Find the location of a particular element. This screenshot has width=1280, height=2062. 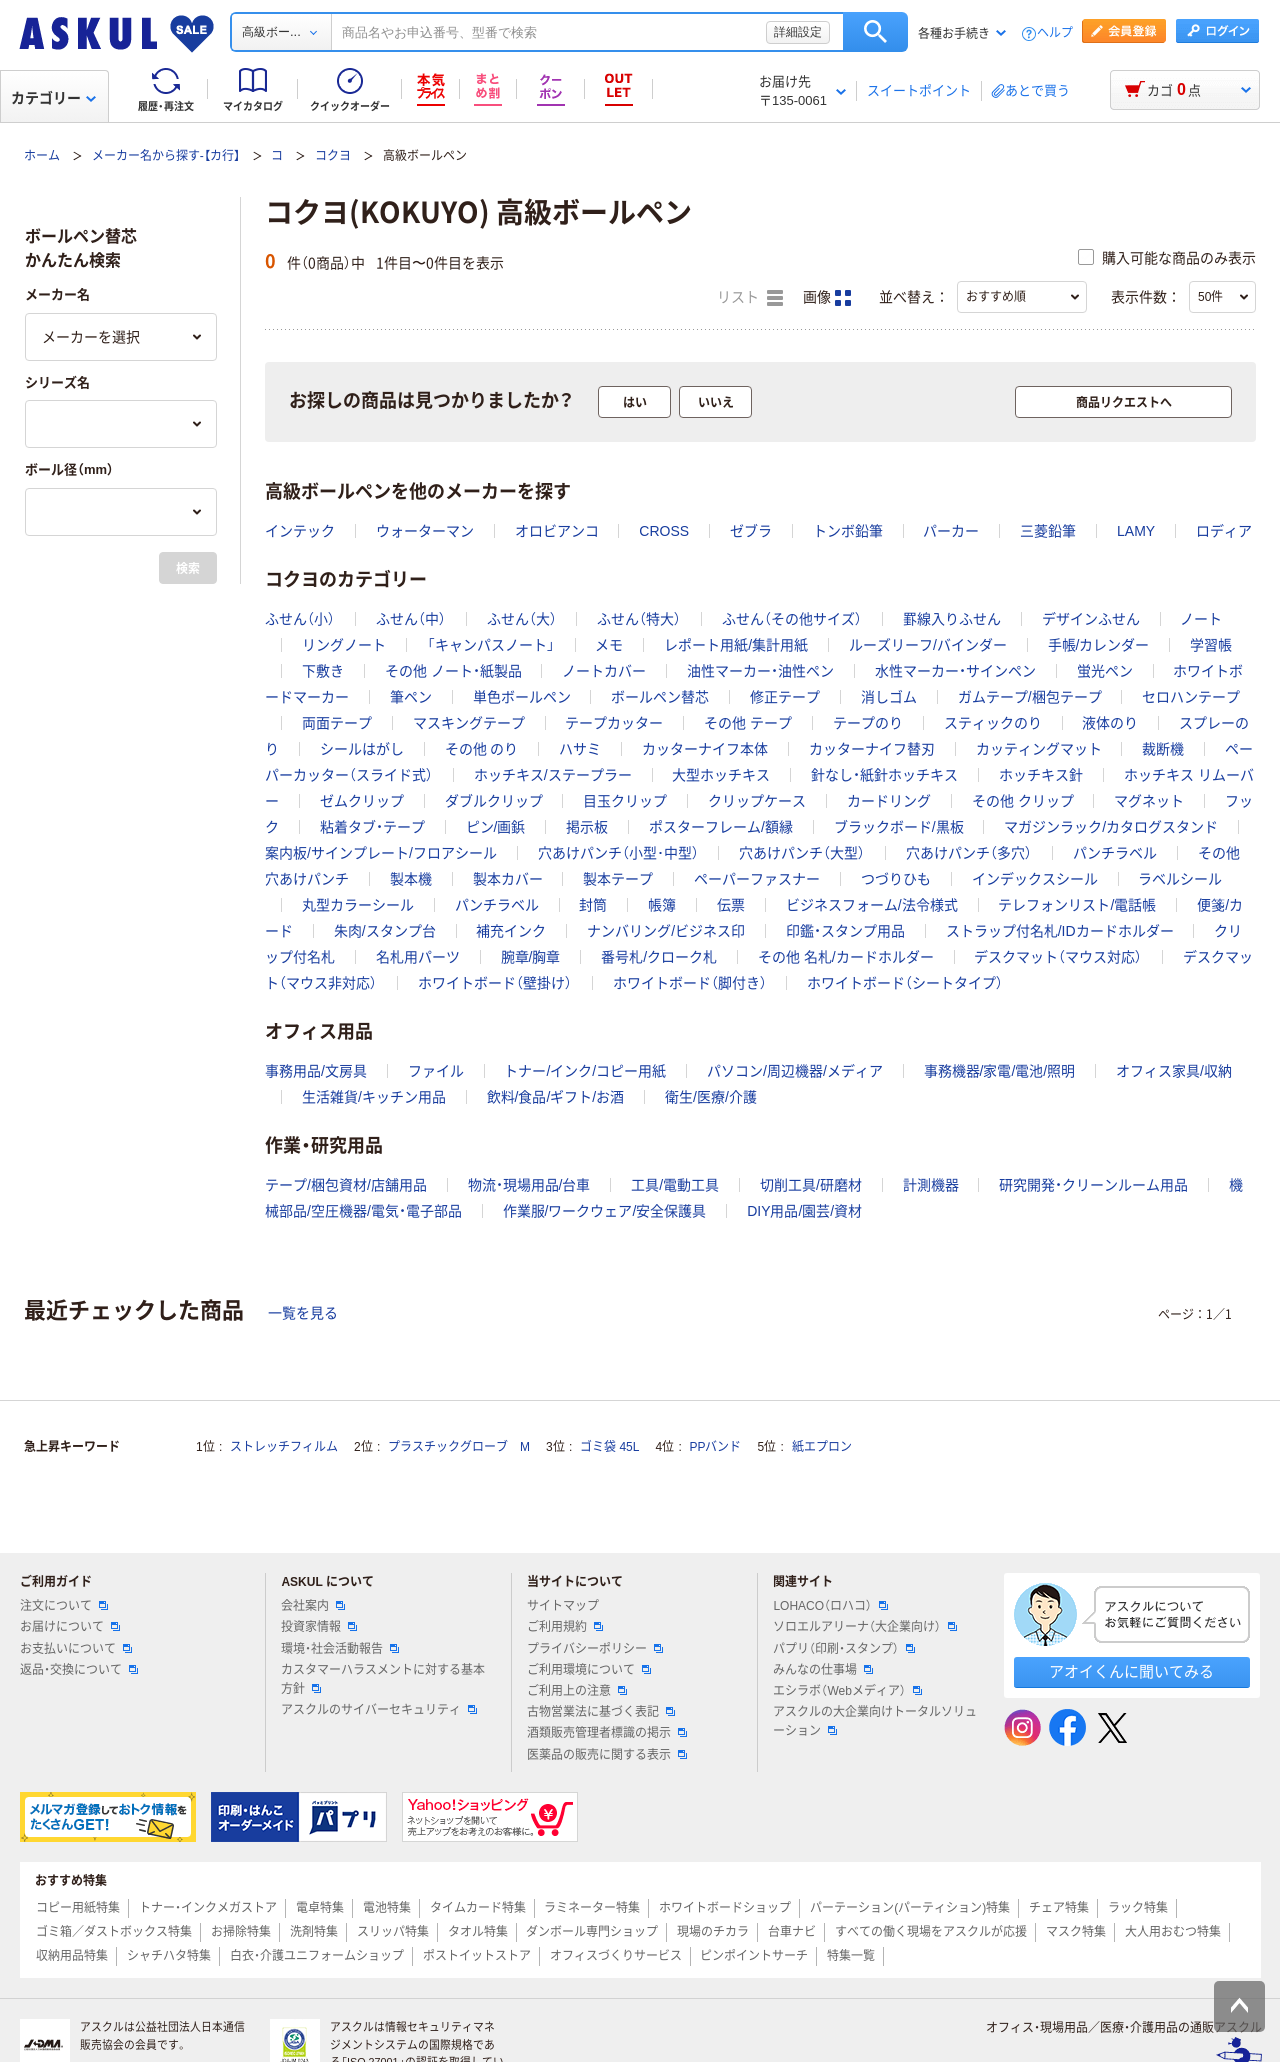

ホワイトボード（シートタイプ） is located at coordinates (905, 983).